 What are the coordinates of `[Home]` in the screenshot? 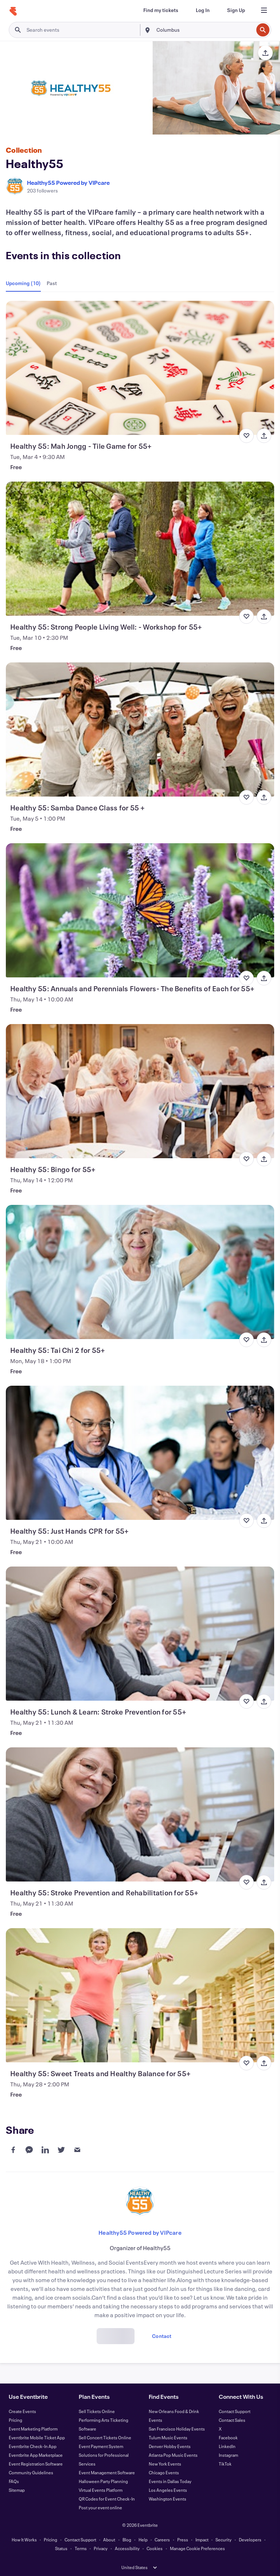 It's located at (13, 11).